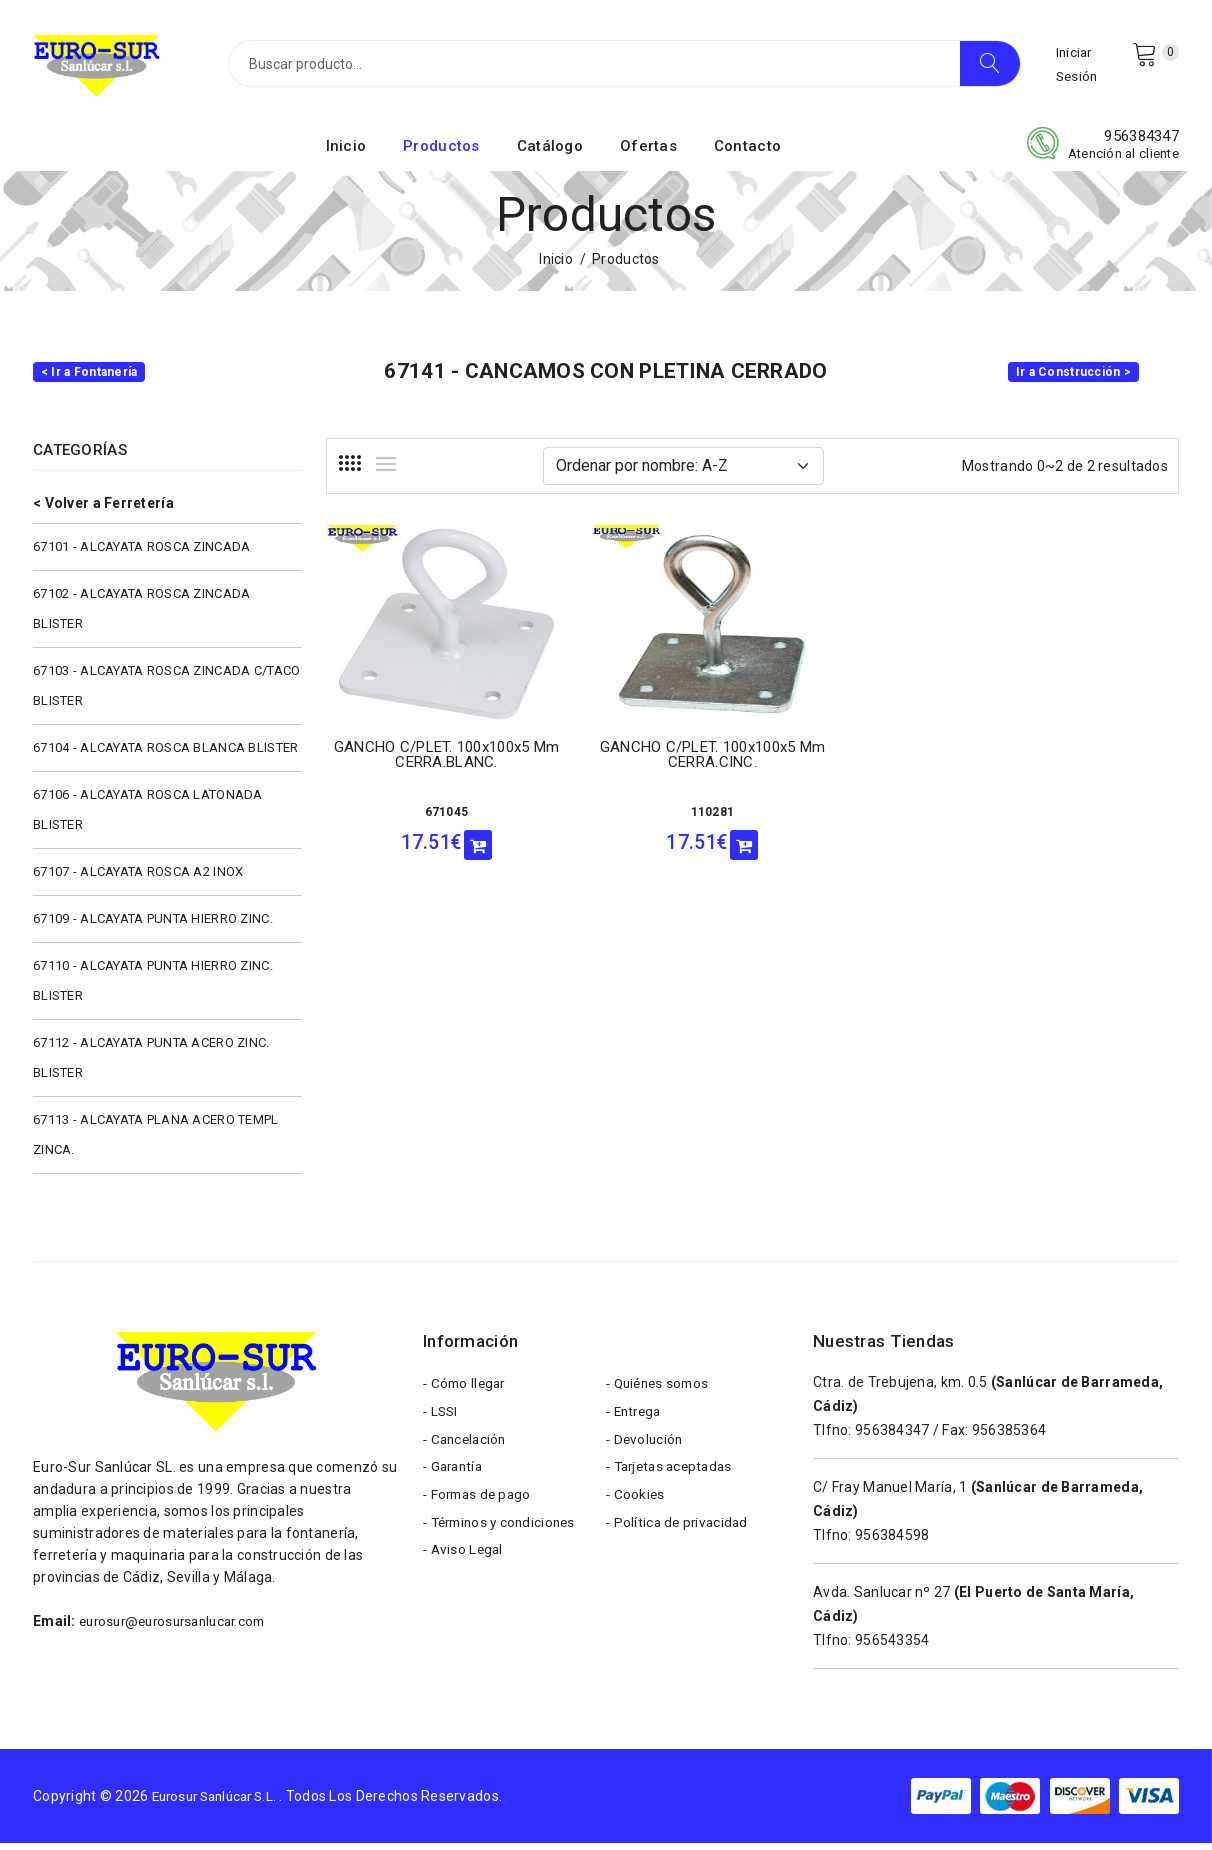 The height and width of the screenshot is (1850, 1212). I want to click on - Términos y condiciones, so click(504, 1542).